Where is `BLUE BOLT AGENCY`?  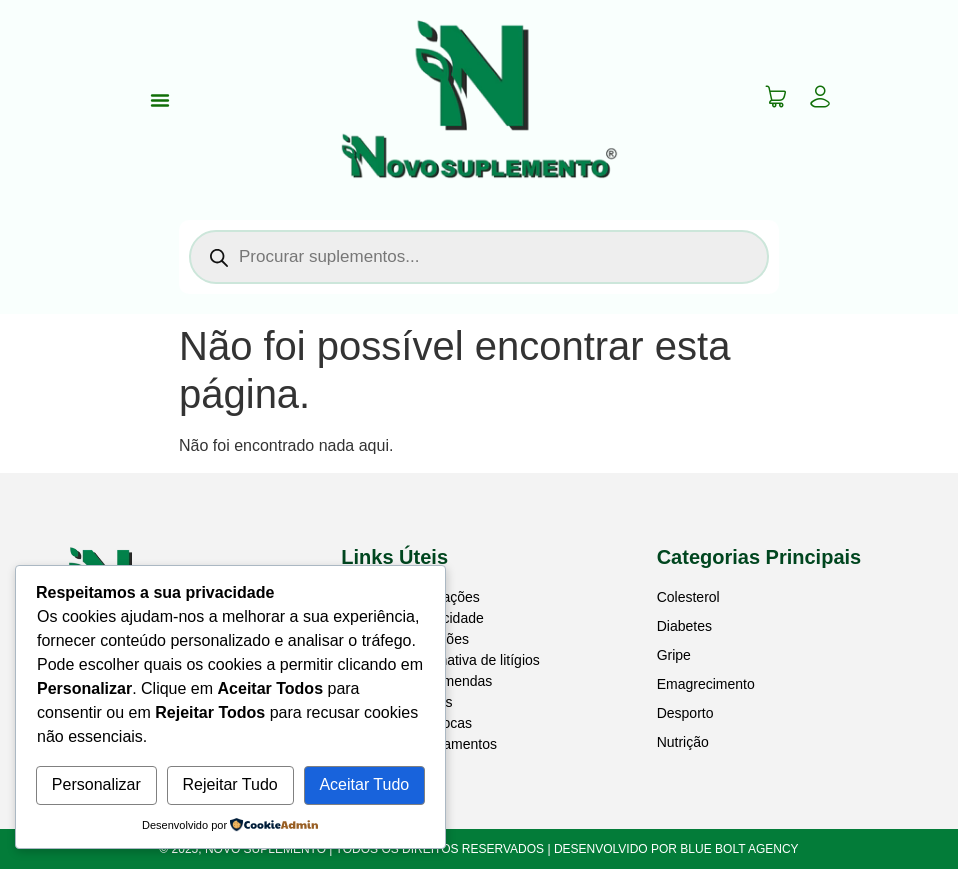
BLUE BOLT AGENCY is located at coordinates (739, 849).